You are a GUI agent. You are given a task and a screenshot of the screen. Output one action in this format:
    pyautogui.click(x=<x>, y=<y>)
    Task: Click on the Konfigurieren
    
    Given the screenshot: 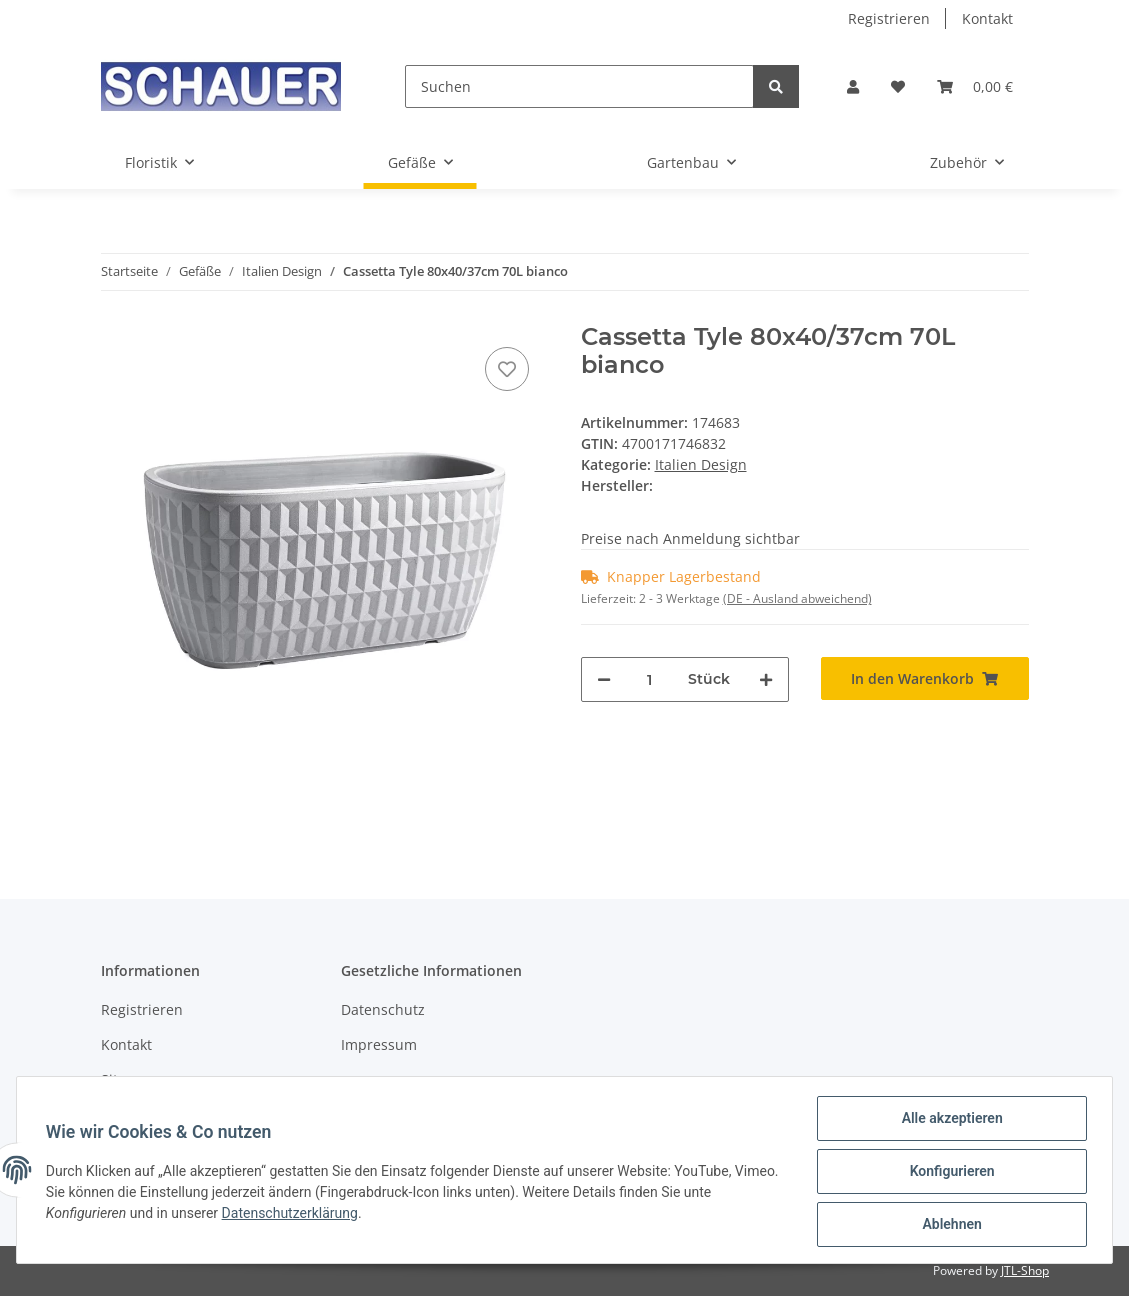 What is the action you would take?
    pyautogui.click(x=948, y=1173)
    